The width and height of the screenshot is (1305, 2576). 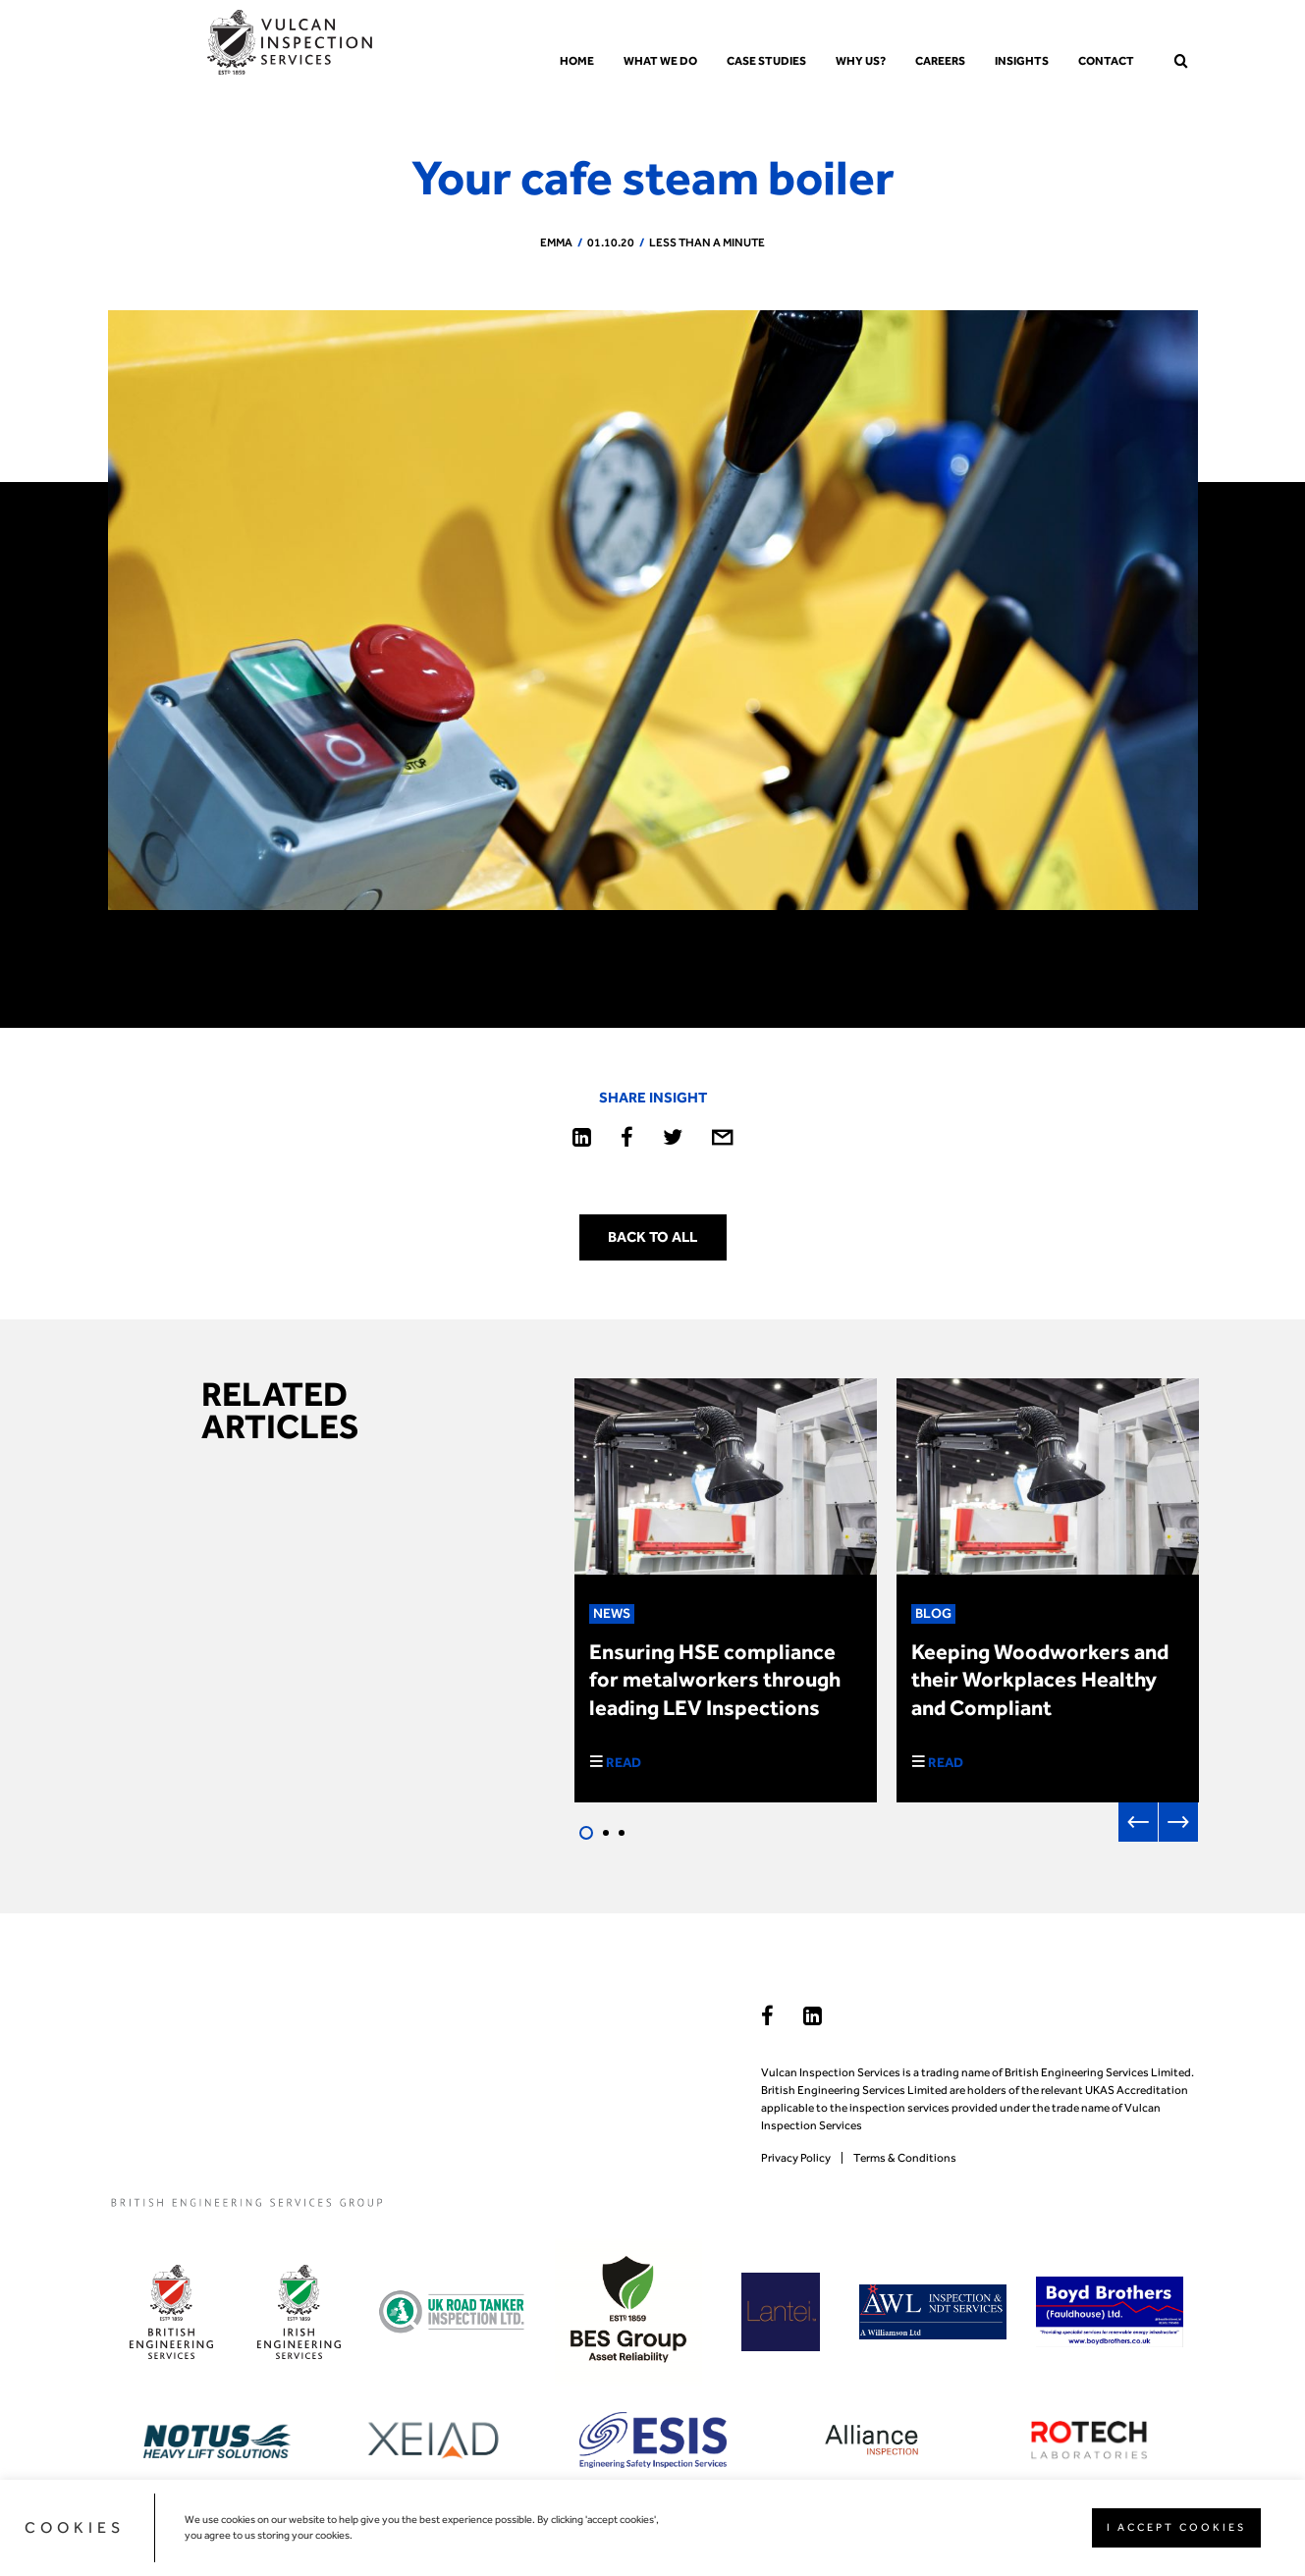 What do you see at coordinates (622, 1833) in the screenshot?
I see `3 [tab]` at bounding box center [622, 1833].